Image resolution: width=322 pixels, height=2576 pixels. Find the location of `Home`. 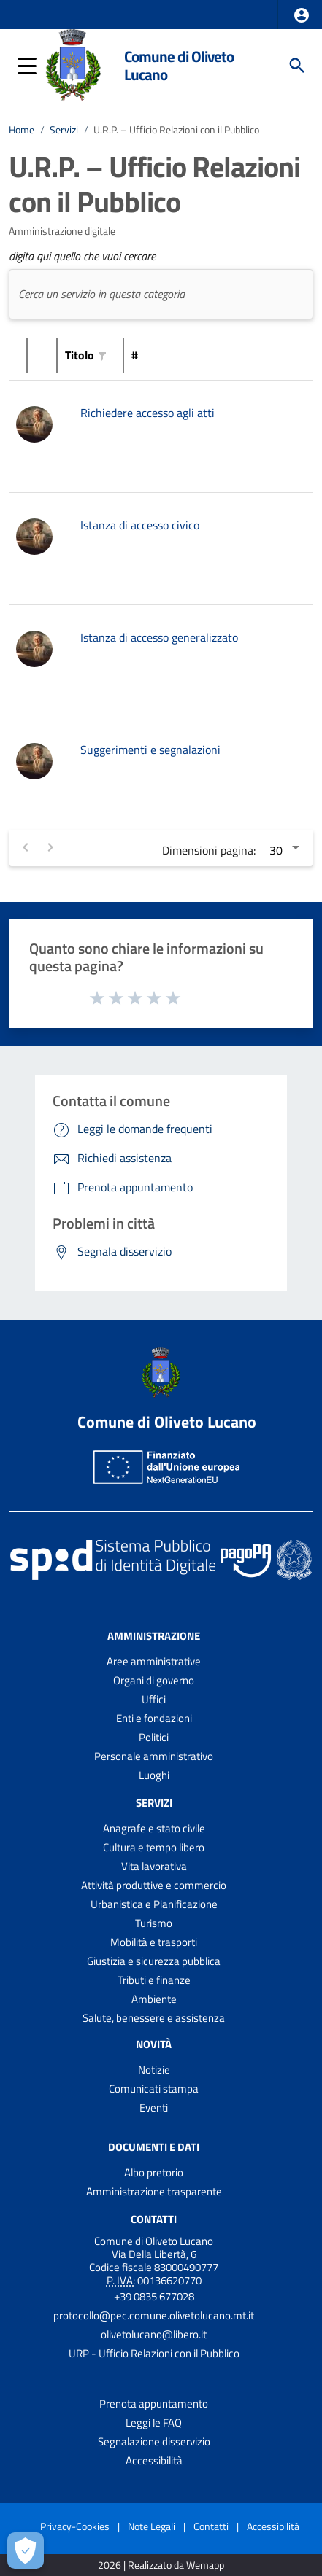

Home is located at coordinates (21, 130).